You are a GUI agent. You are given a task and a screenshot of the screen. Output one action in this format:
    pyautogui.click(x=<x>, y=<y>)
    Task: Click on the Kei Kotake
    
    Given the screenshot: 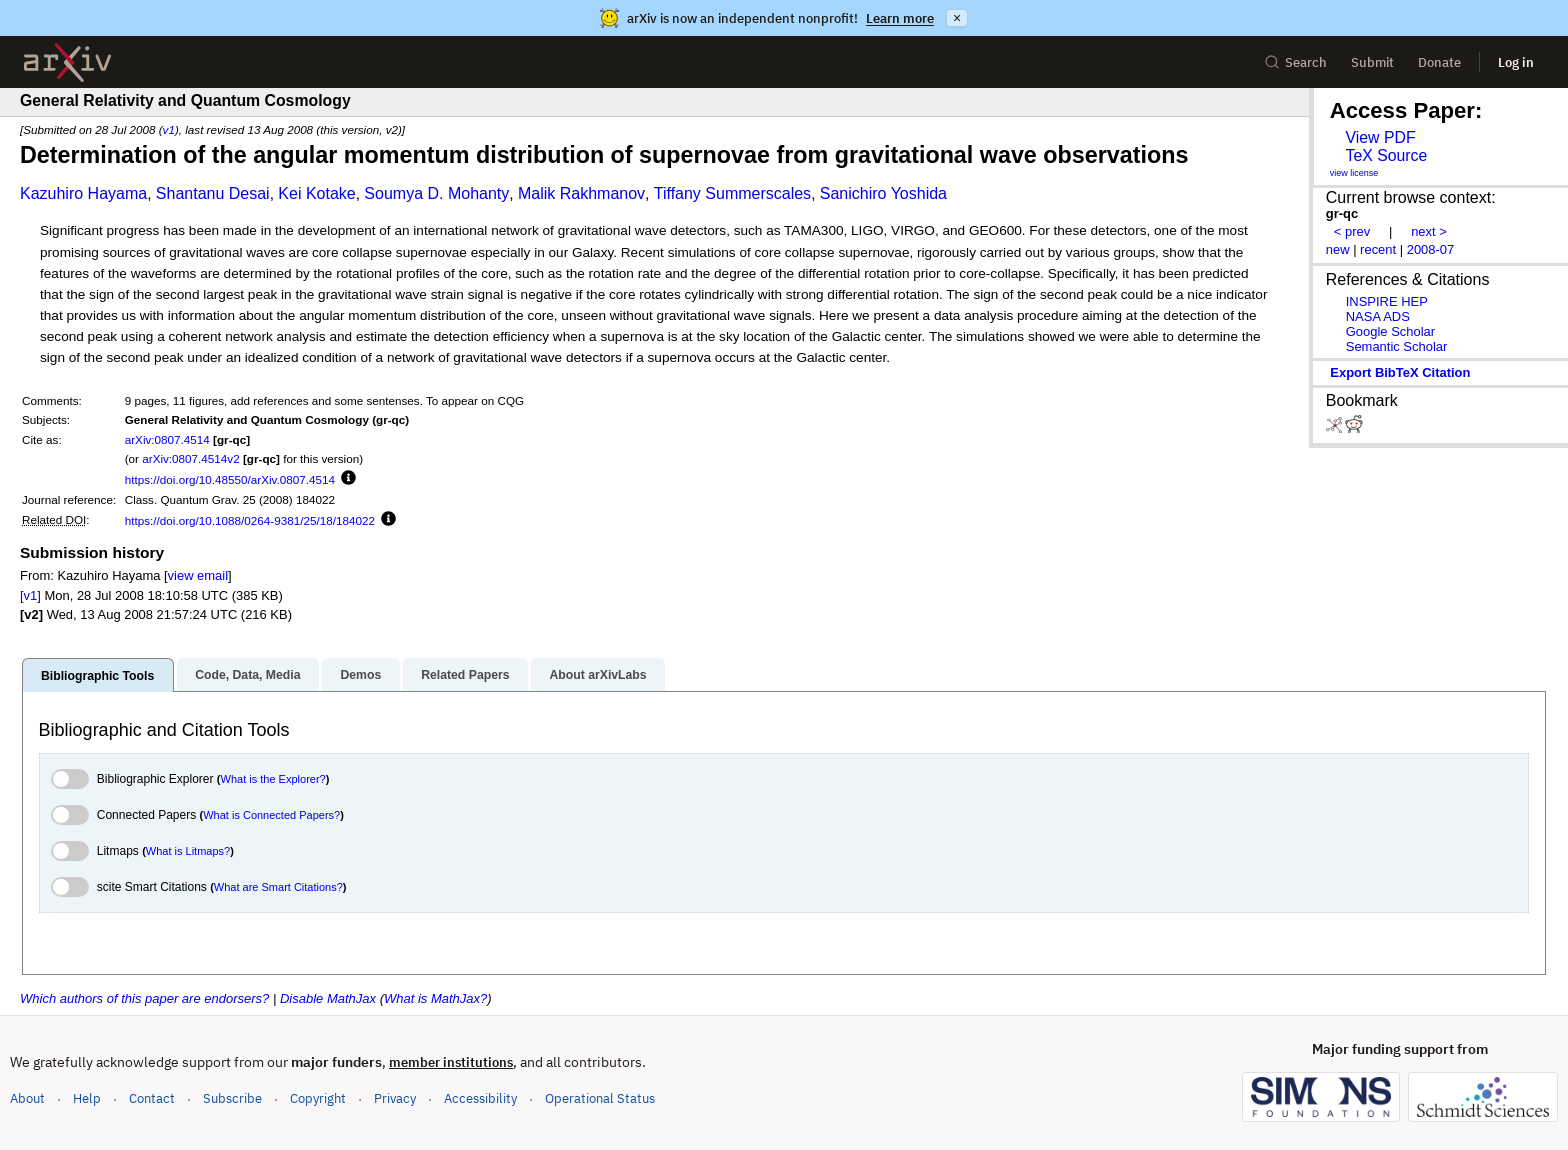 What is the action you would take?
    pyautogui.click(x=316, y=193)
    